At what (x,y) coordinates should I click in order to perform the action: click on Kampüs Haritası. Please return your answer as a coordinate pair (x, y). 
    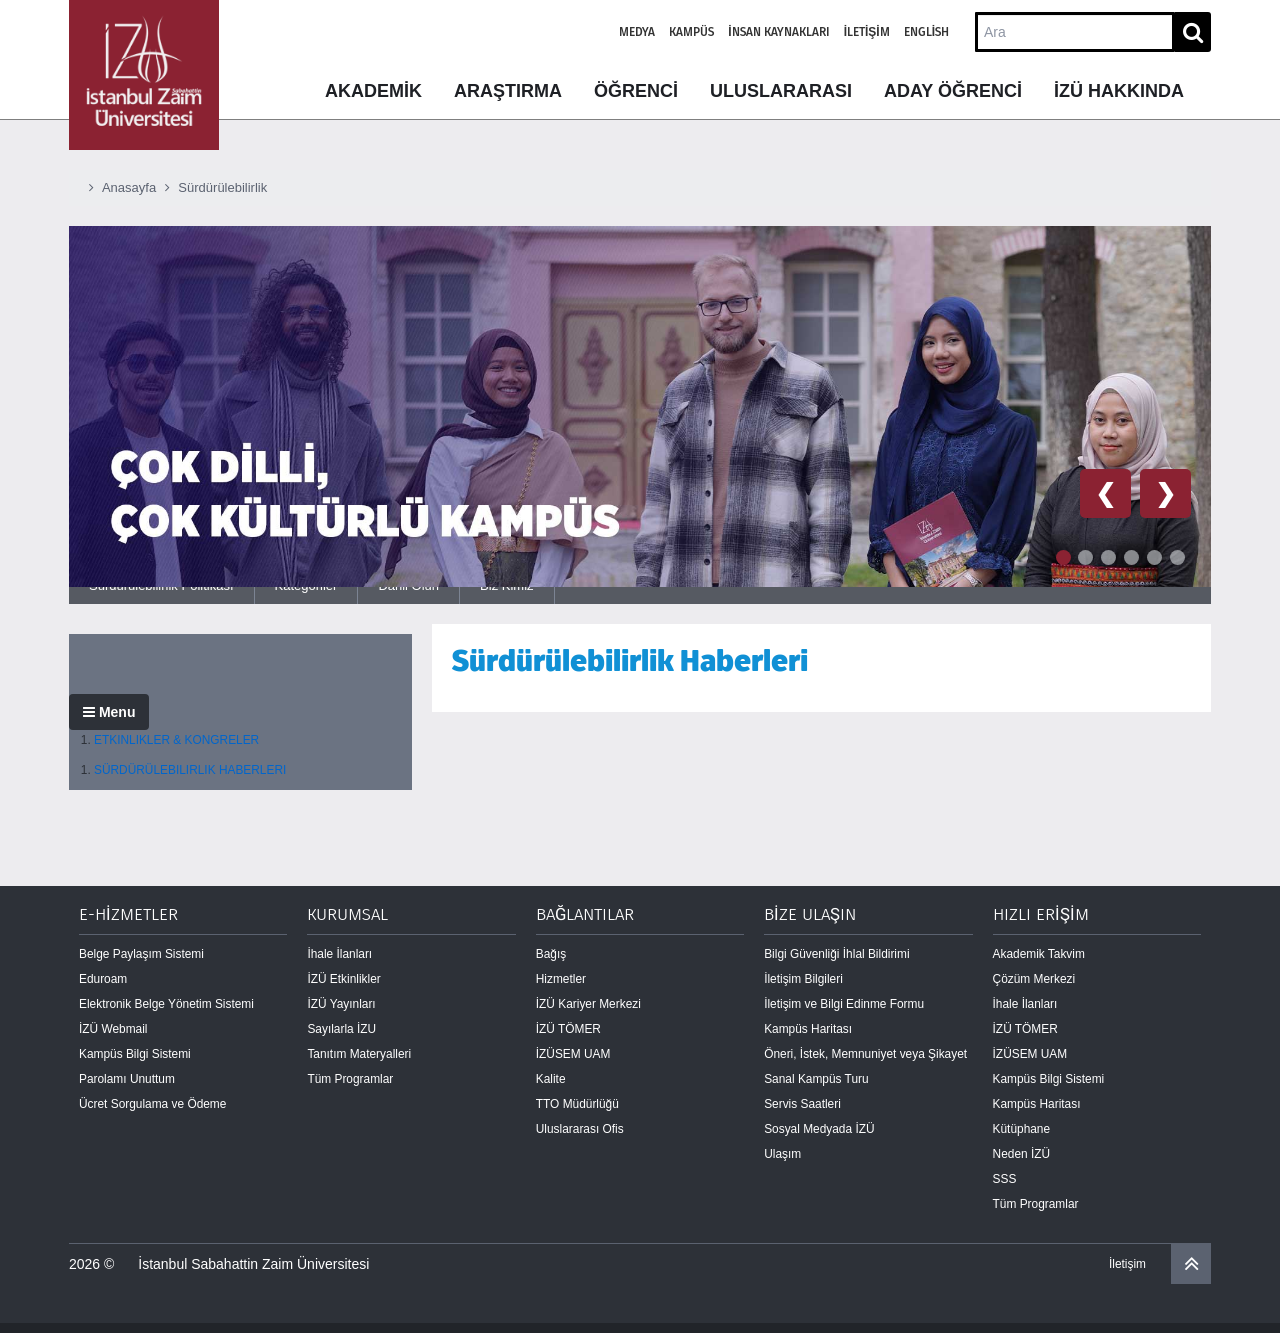
    Looking at the image, I should click on (808, 1029).